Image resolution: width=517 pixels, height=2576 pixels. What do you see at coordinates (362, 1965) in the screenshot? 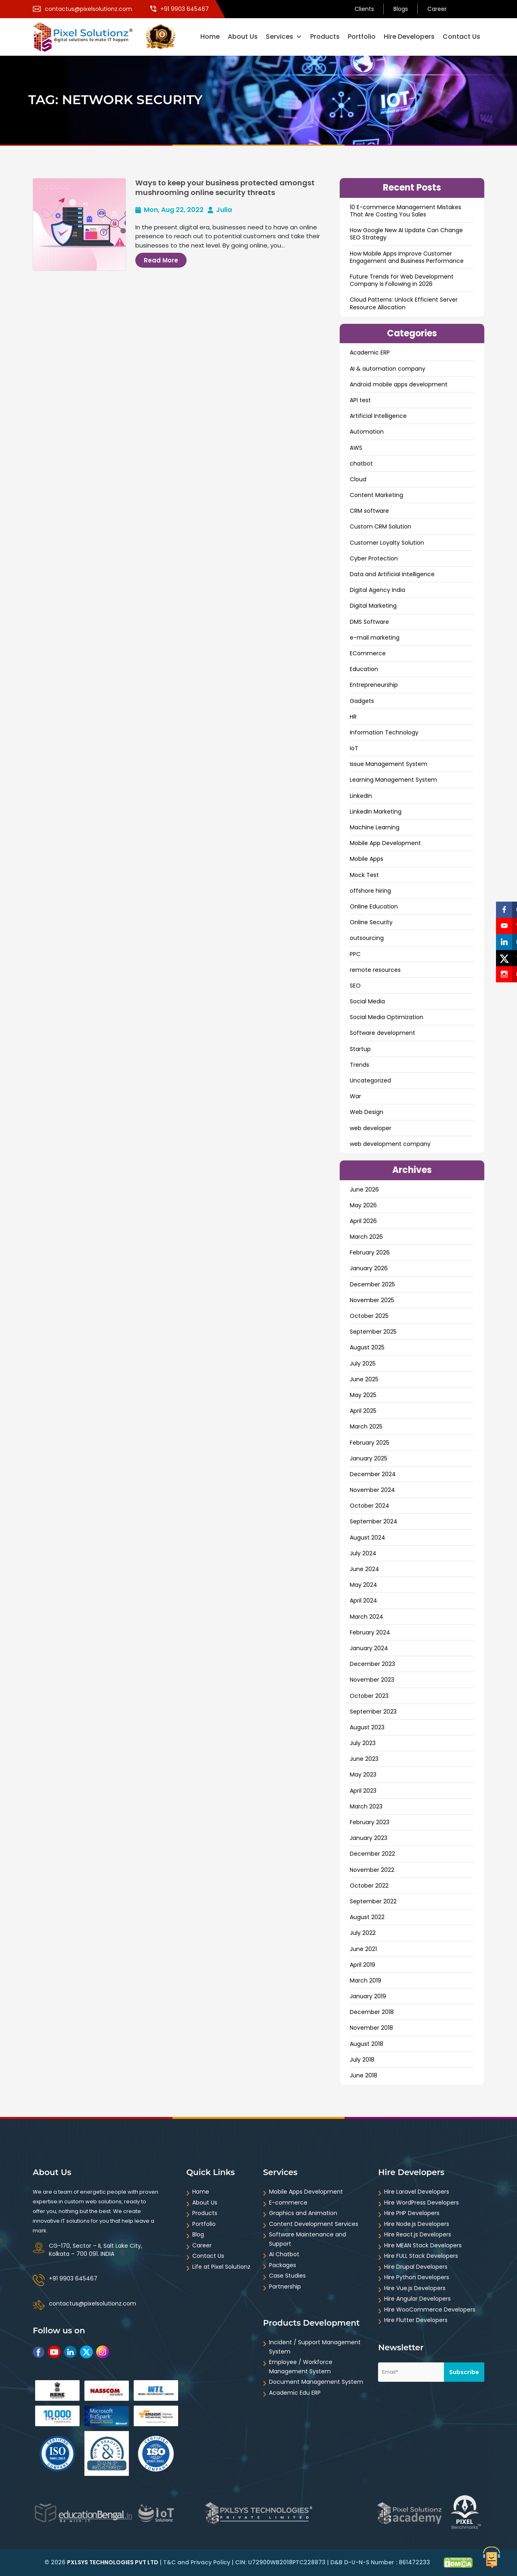
I see `April 2019` at bounding box center [362, 1965].